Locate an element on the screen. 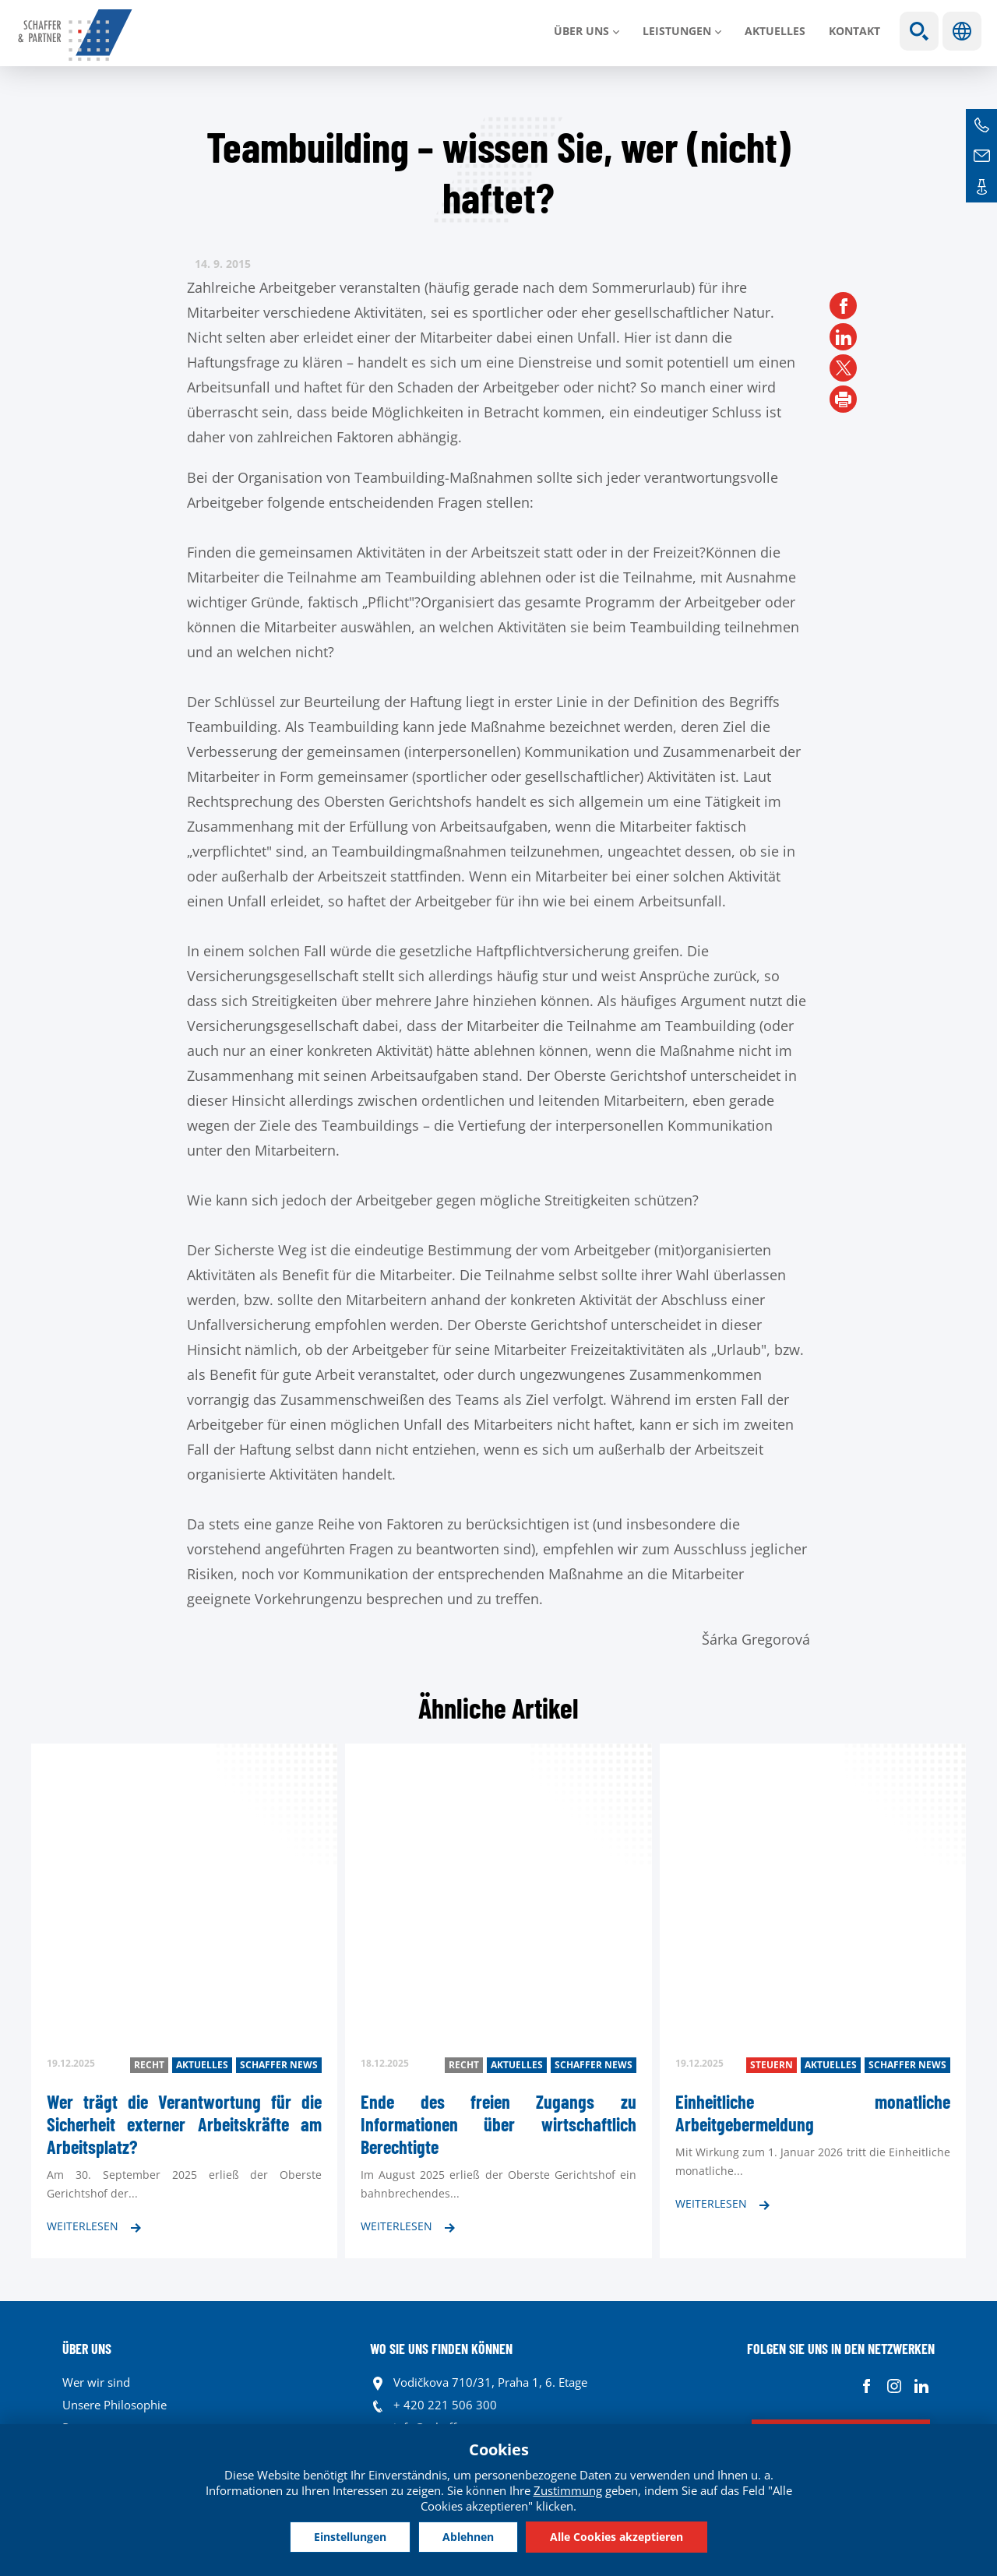 The image size is (997, 2576). Facebook is located at coordinates (866, 2386).